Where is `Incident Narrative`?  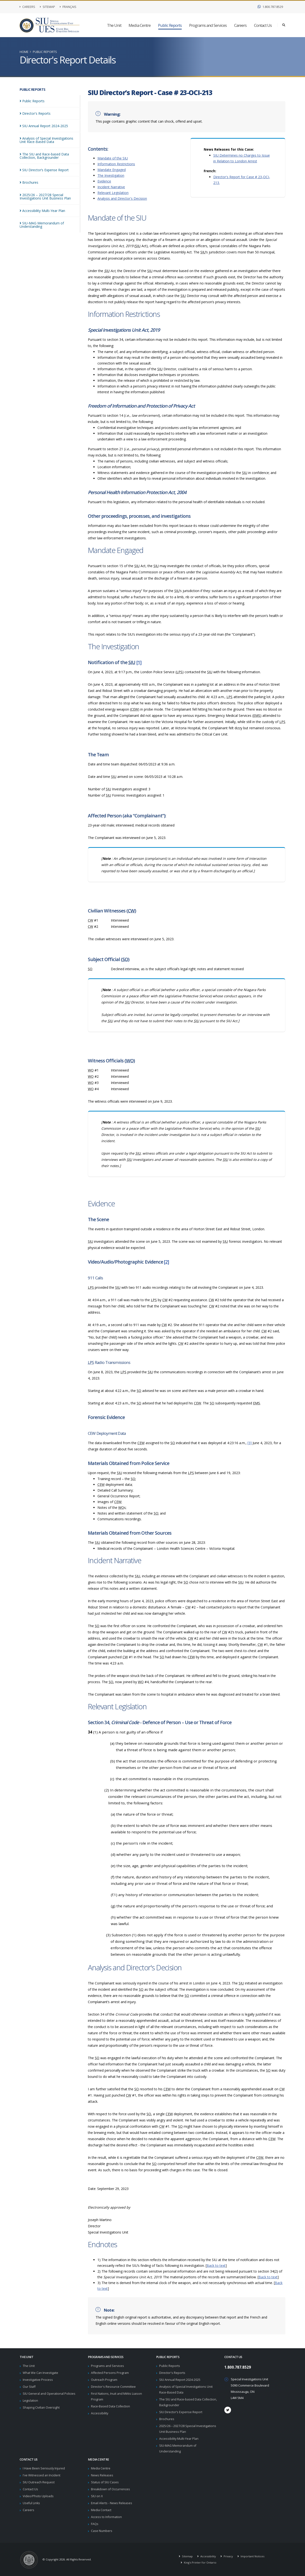
Incident Narrative is located at coordinates (111, 187).